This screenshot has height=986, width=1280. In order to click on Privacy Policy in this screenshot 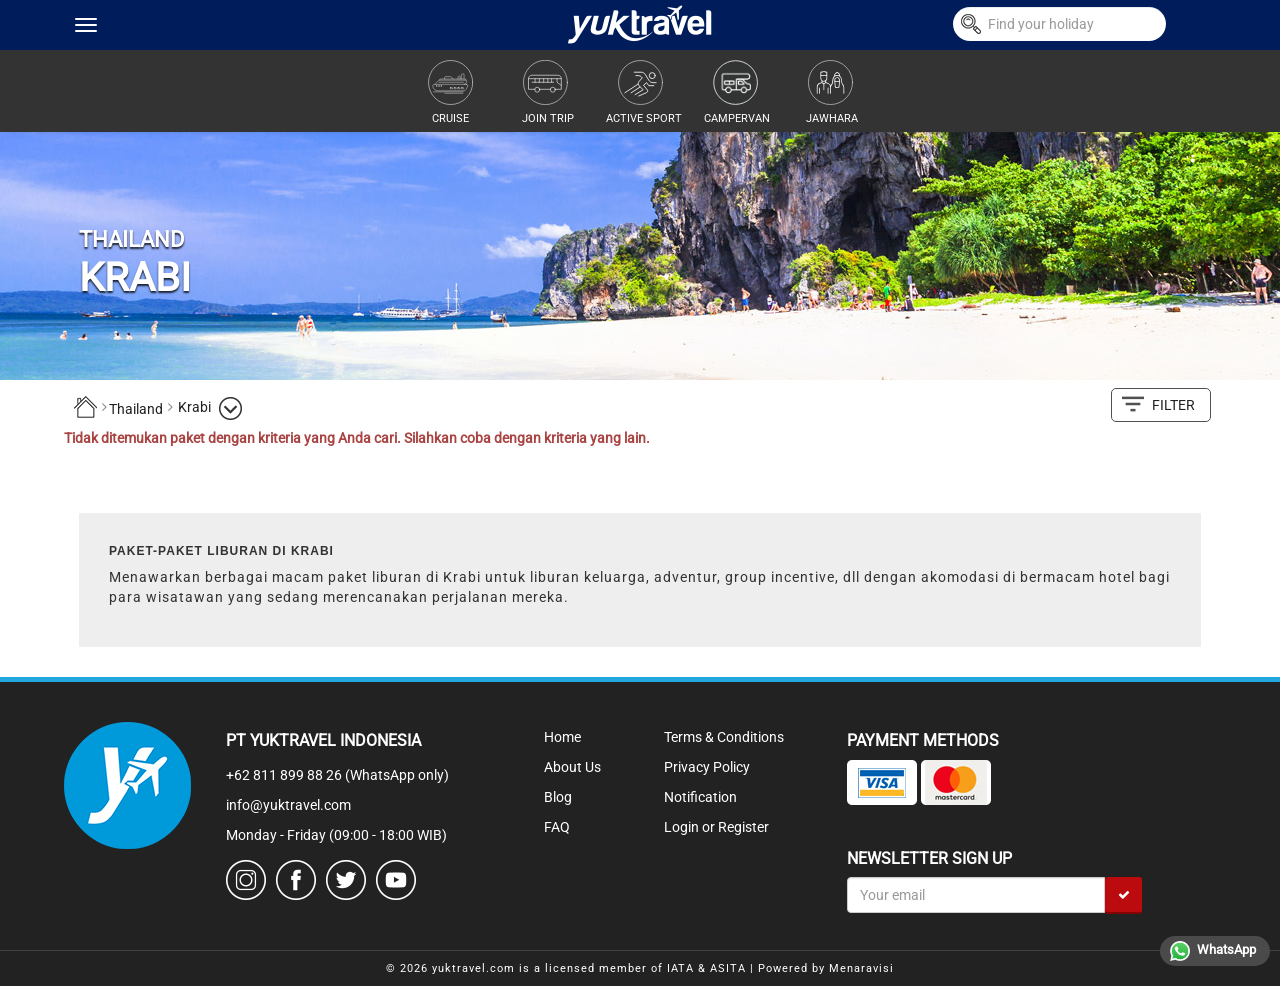, I will do `click(707, 767)`.